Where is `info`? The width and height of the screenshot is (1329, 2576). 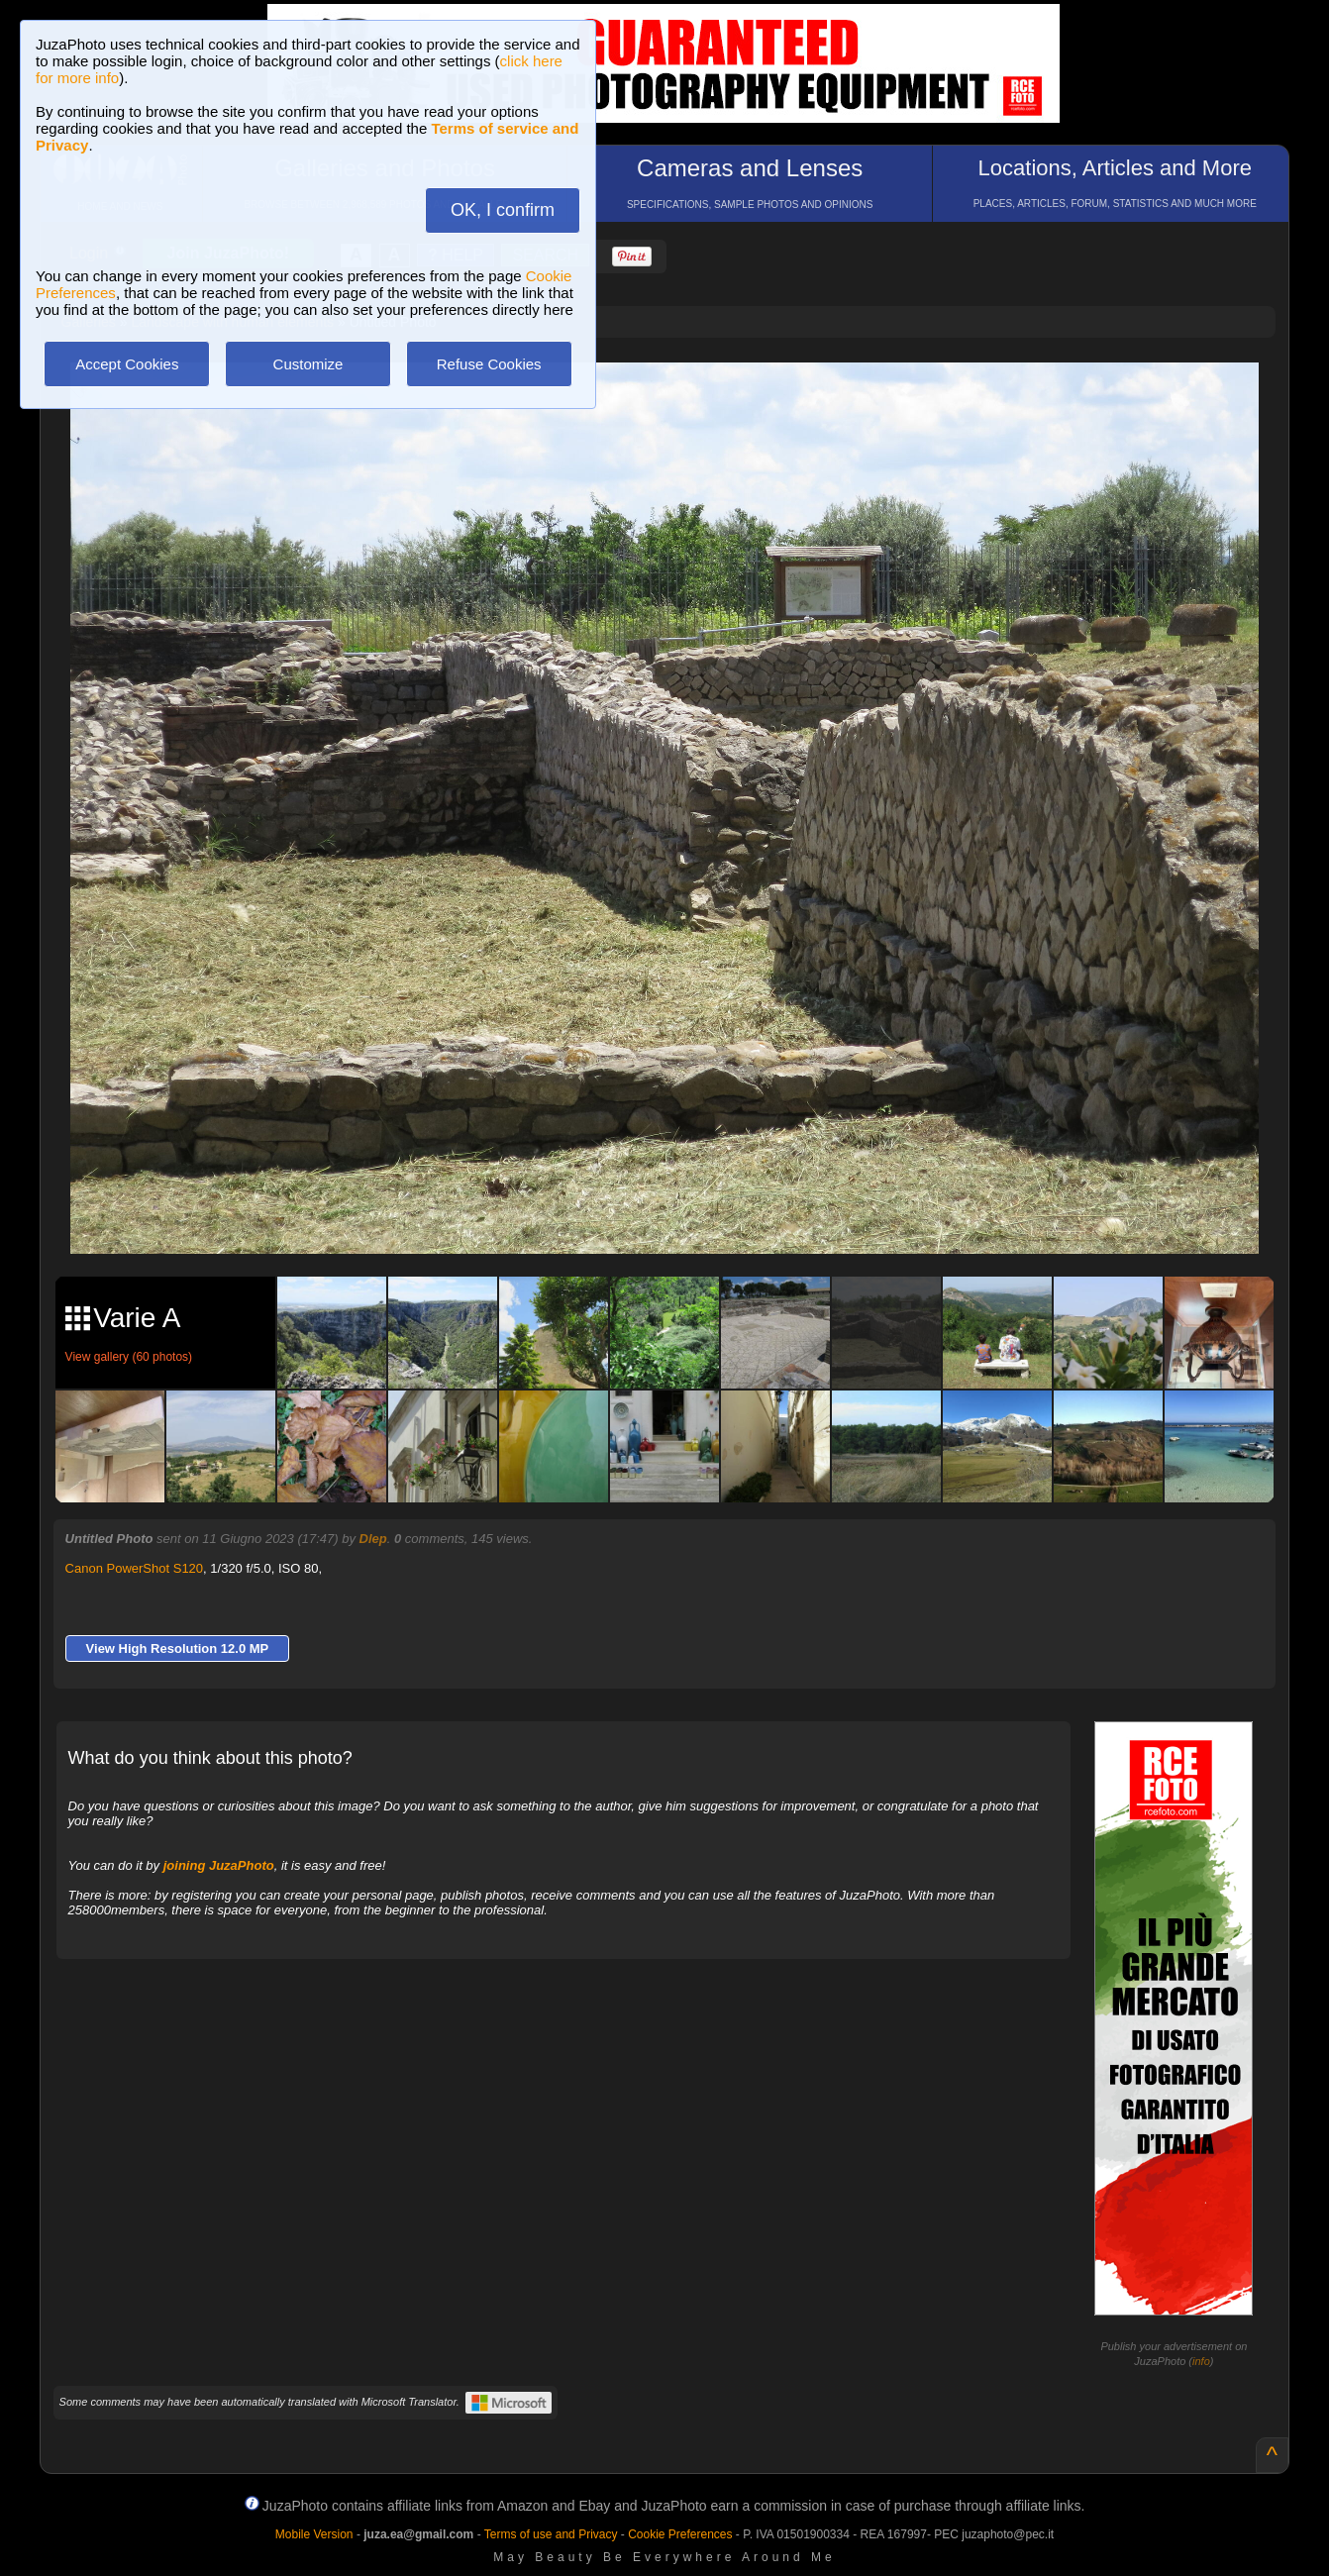
info is located at coordinates (1201, 2361).